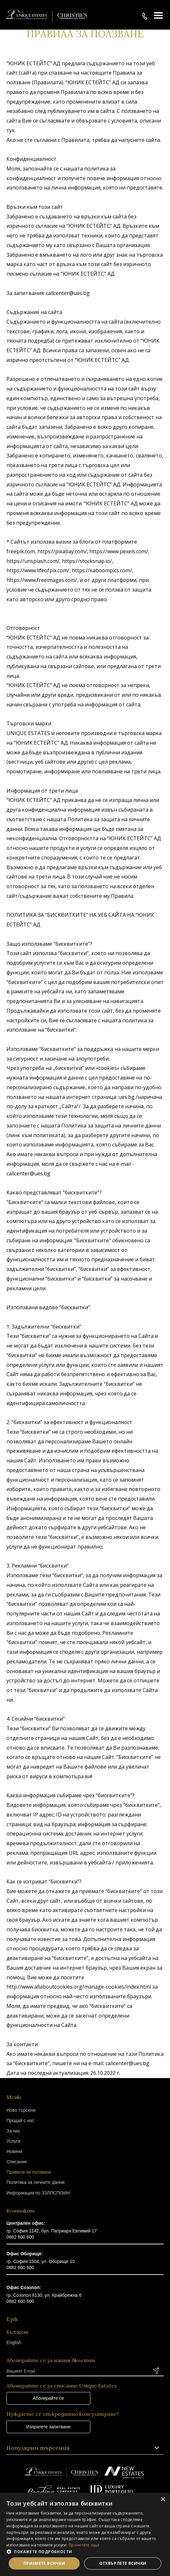  I want to click on Новини, so click(14, 2151).